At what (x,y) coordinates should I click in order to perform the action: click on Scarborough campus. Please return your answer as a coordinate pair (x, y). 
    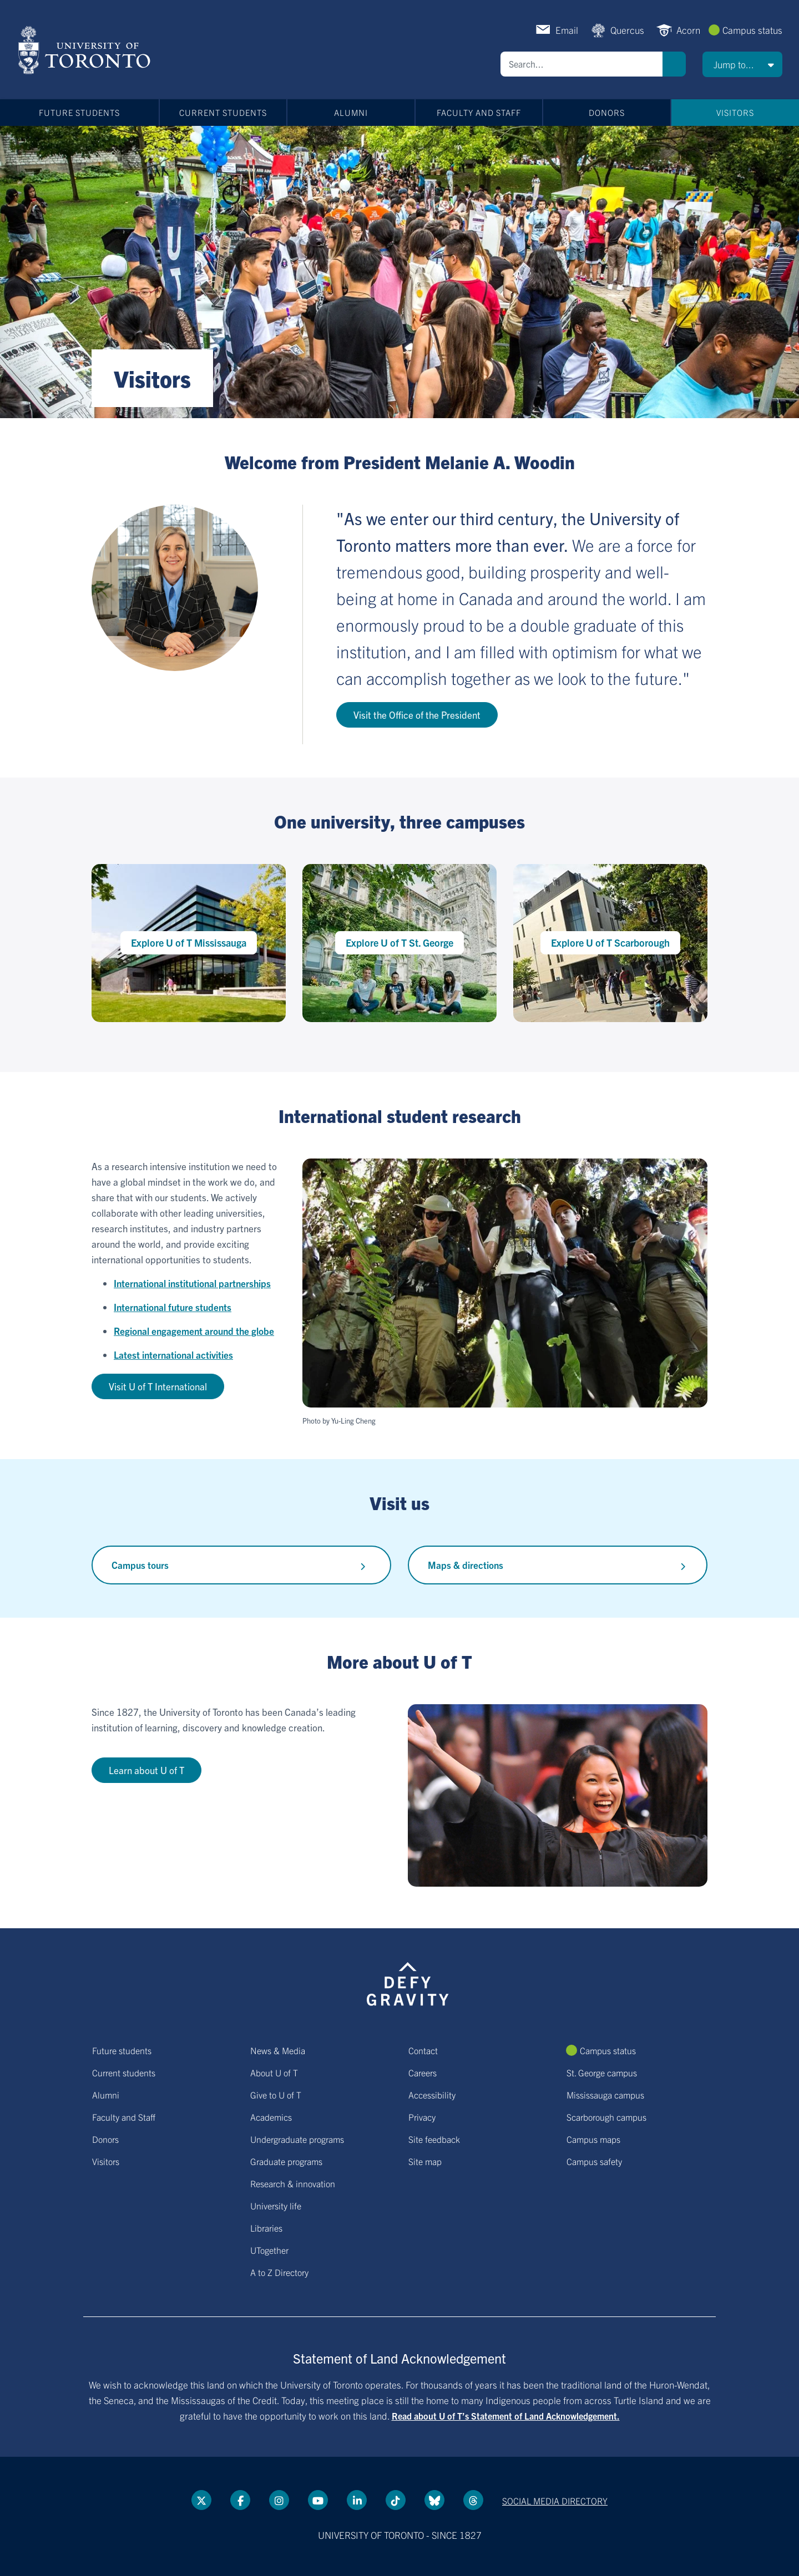
    Looking at the image, I should click on (606, 2116).